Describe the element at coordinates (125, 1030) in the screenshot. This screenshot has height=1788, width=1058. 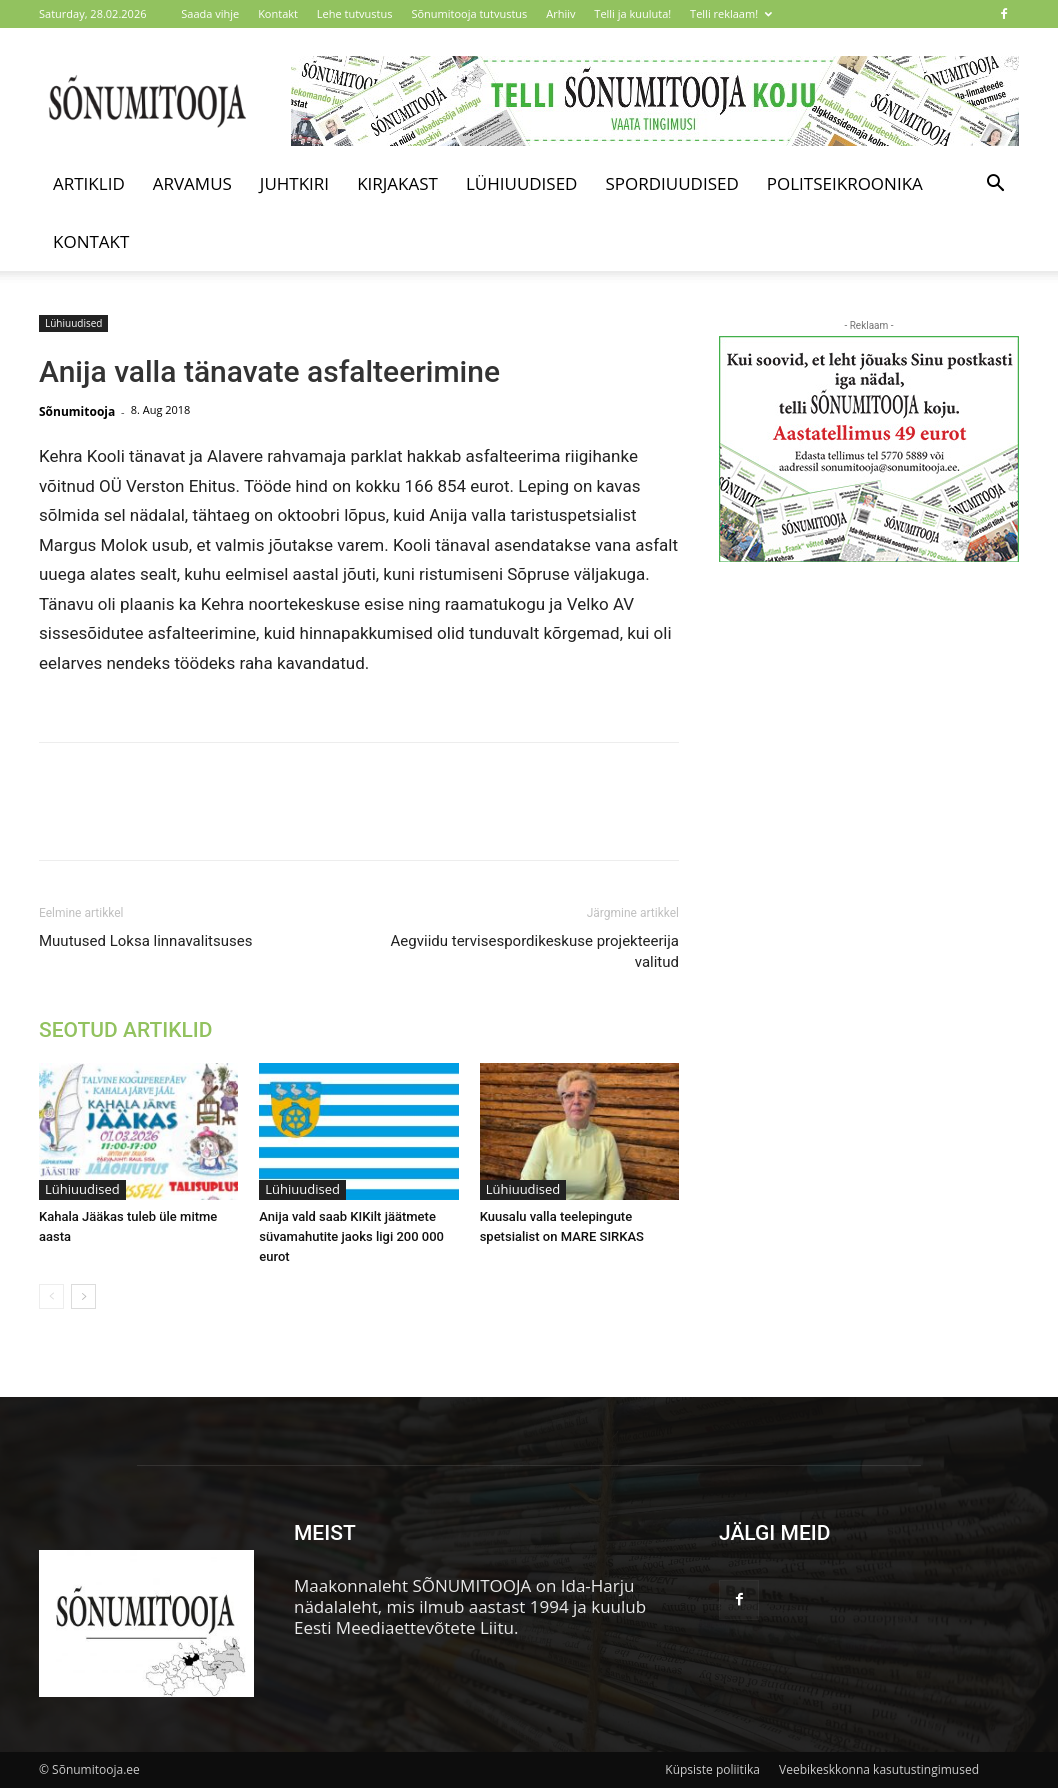
I see `SEOTUD ARTIKLID` at that location.